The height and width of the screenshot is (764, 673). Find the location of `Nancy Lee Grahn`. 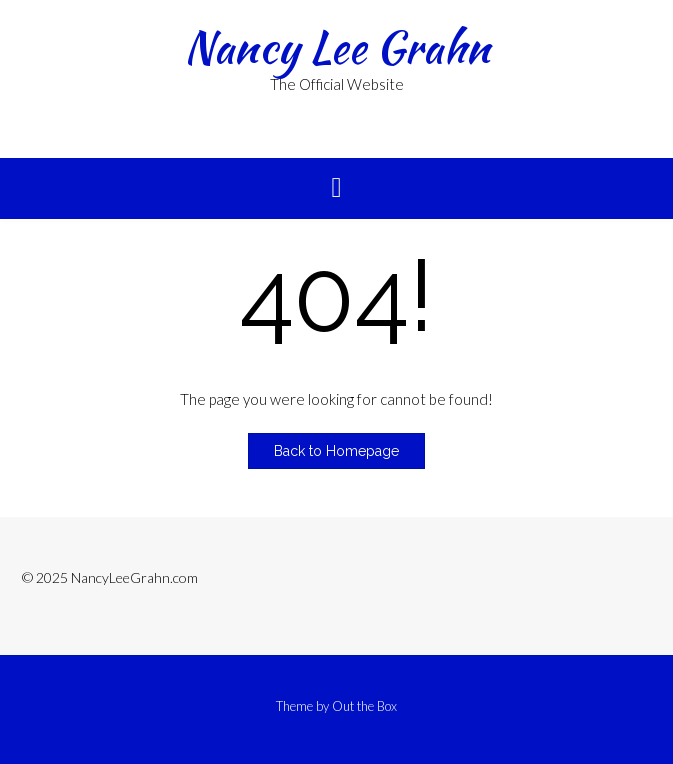

Nancy Lee Grahn is located at coordinates (337, 47).